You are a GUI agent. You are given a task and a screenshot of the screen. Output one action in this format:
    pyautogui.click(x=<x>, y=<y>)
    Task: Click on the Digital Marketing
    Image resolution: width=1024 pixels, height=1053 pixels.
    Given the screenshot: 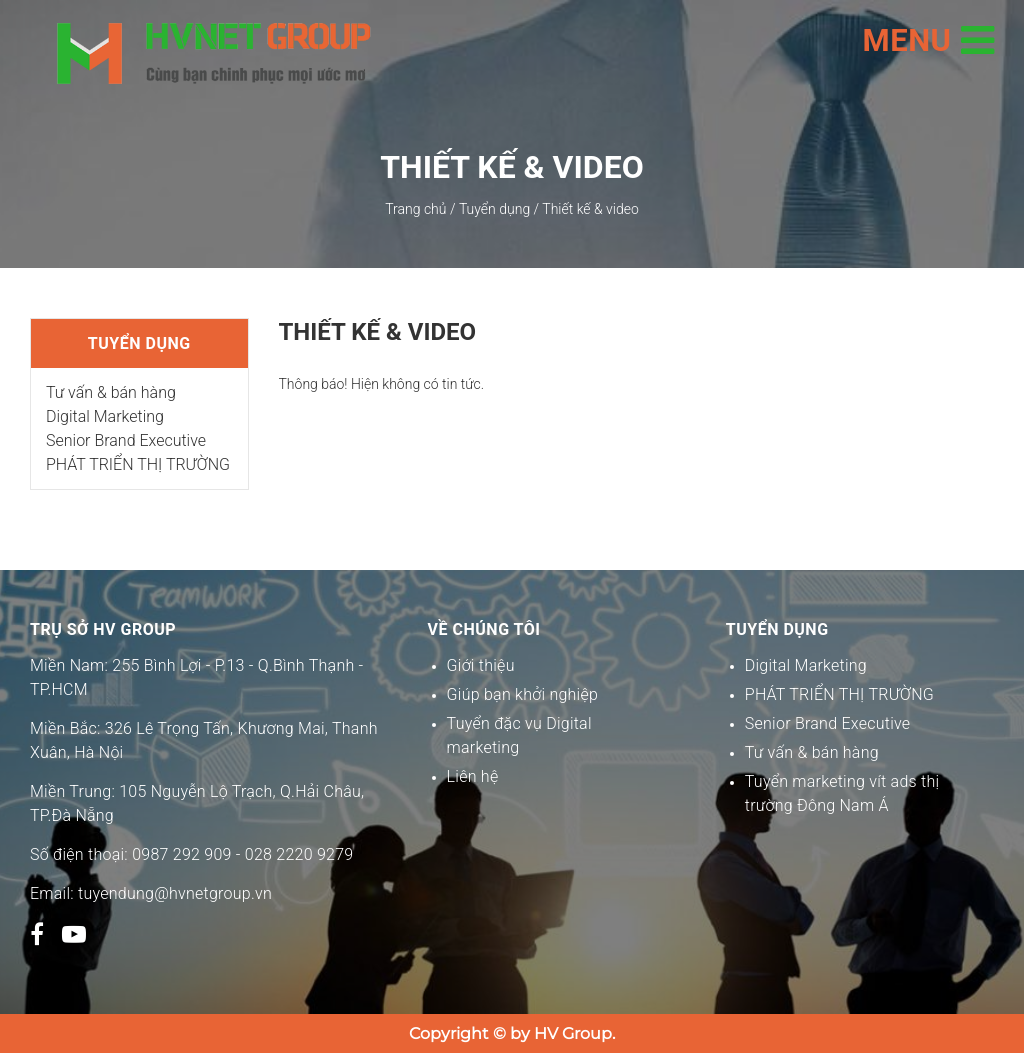 What is the action you would take?
    pyautogui.click(x=105, y=416)
    